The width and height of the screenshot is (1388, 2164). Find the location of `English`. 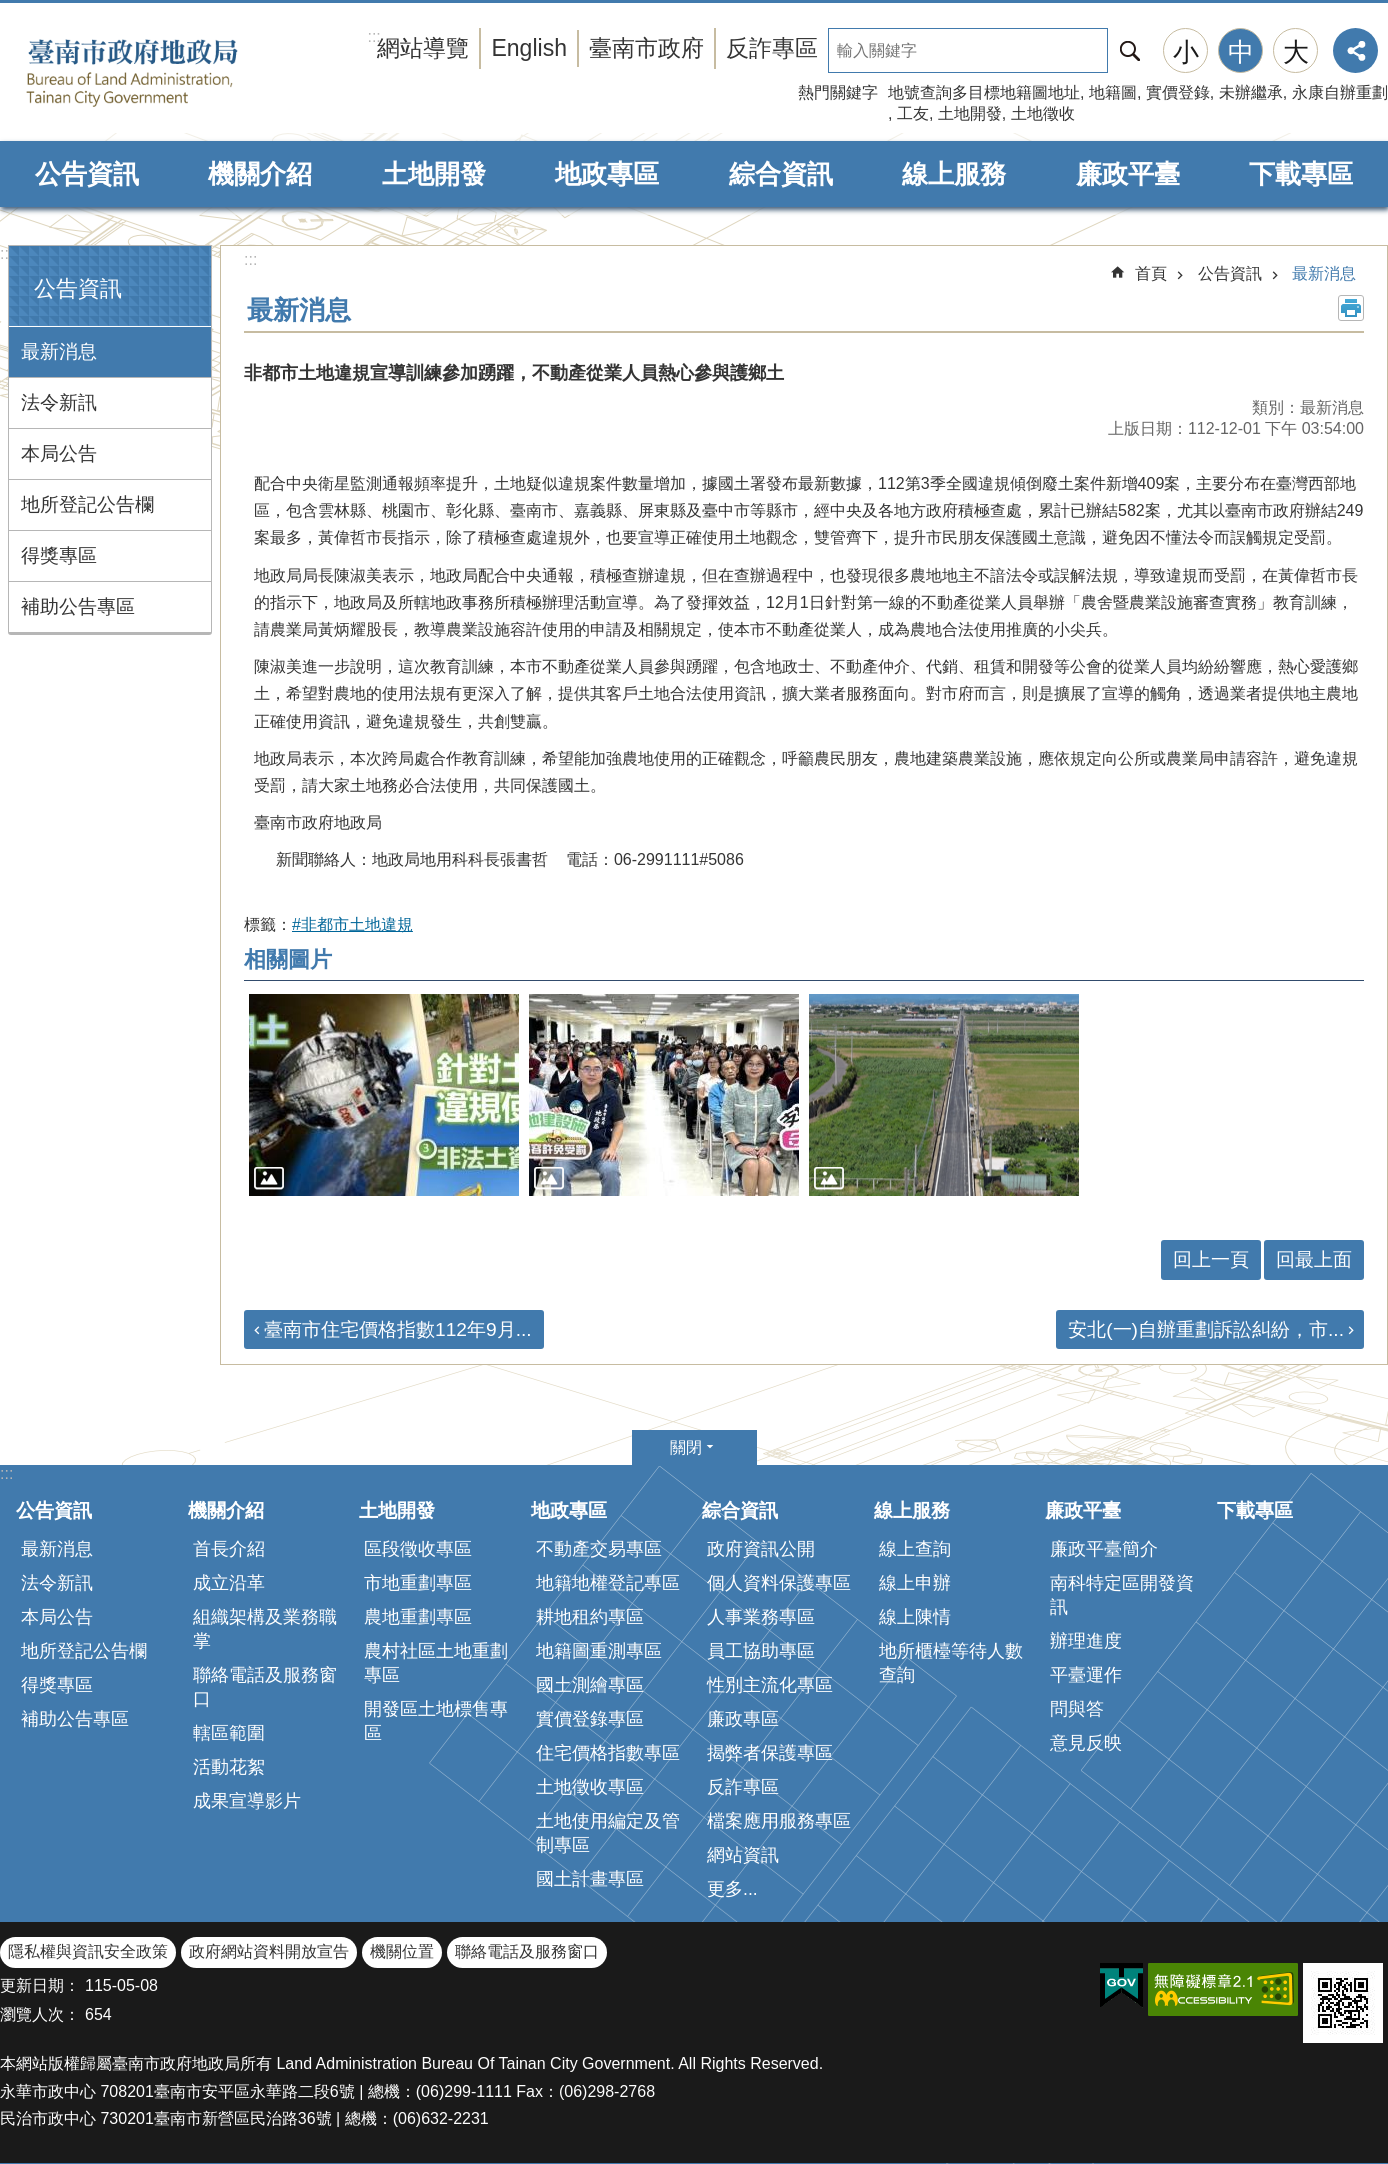

English is located at coordinates (529, 48).